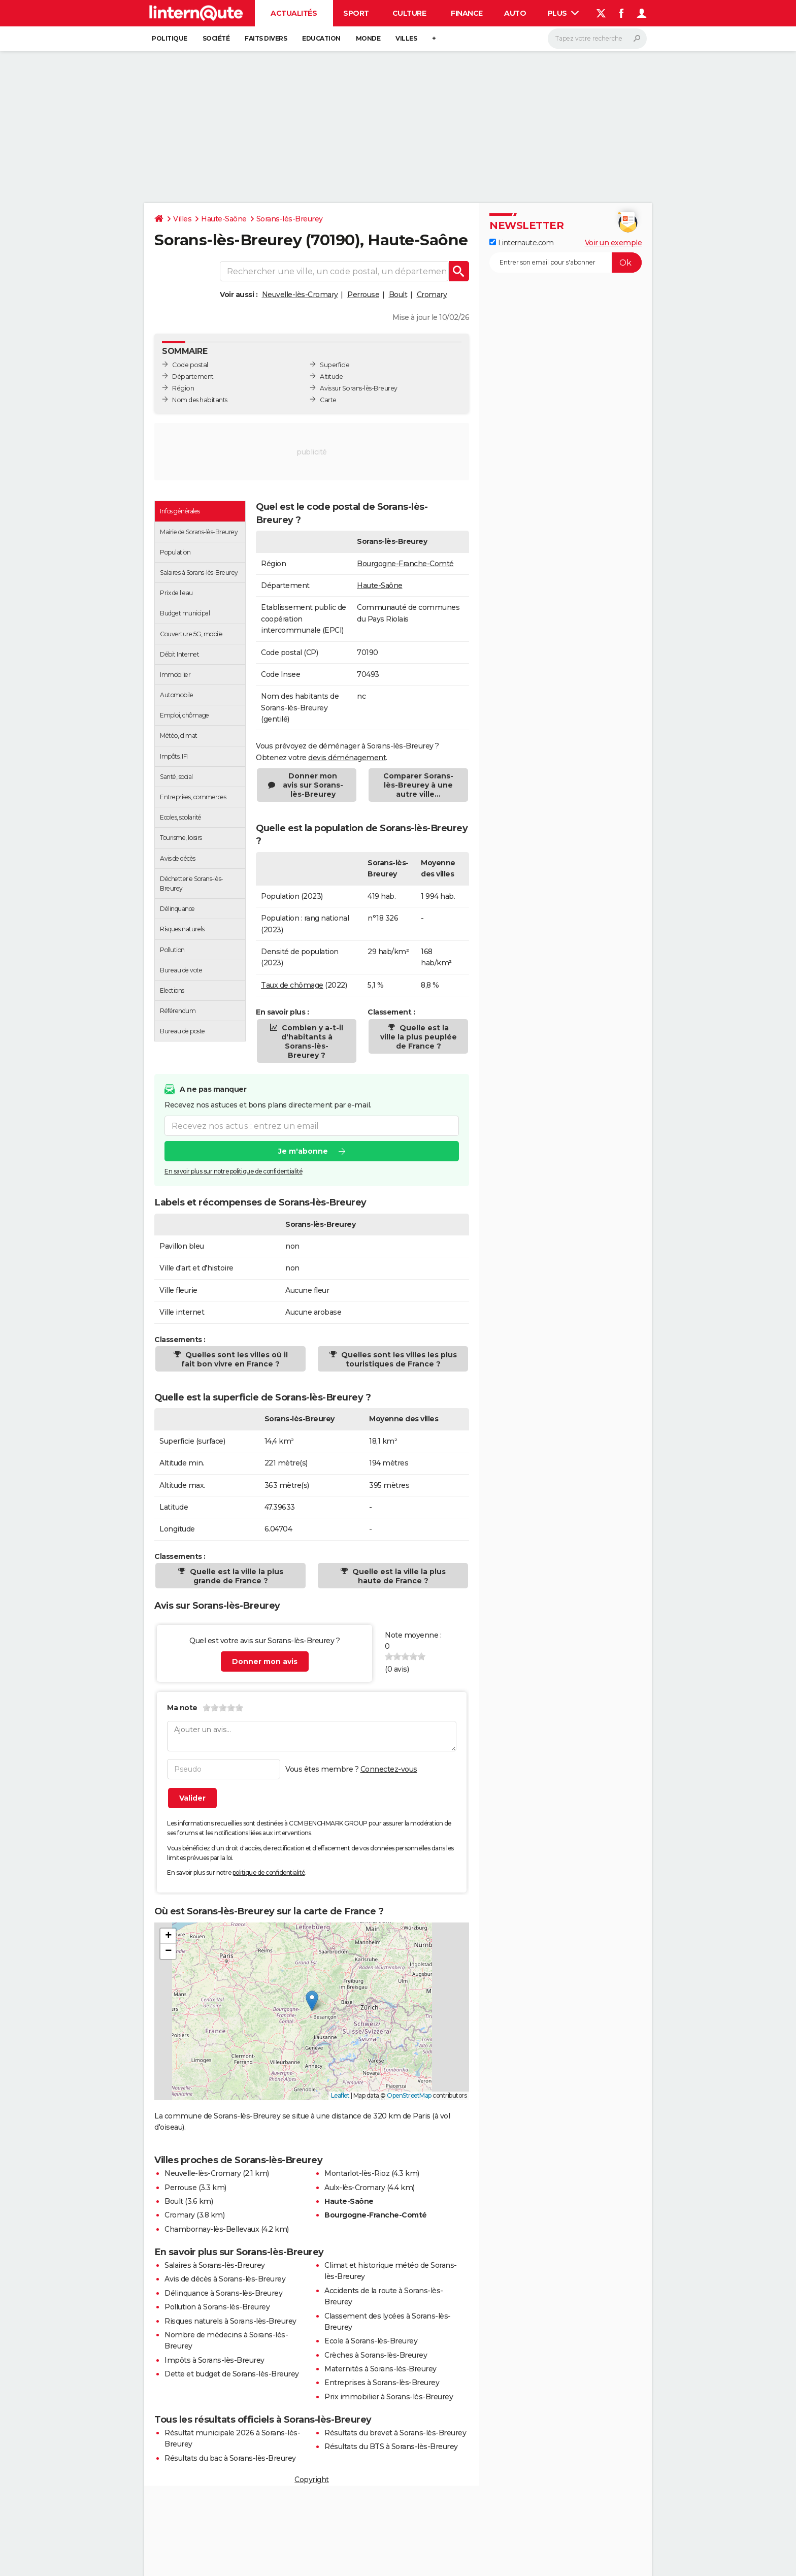 Image resolution: width=796 pixels, height=2576 pixels. I want to click on Région, so click(183, 388).